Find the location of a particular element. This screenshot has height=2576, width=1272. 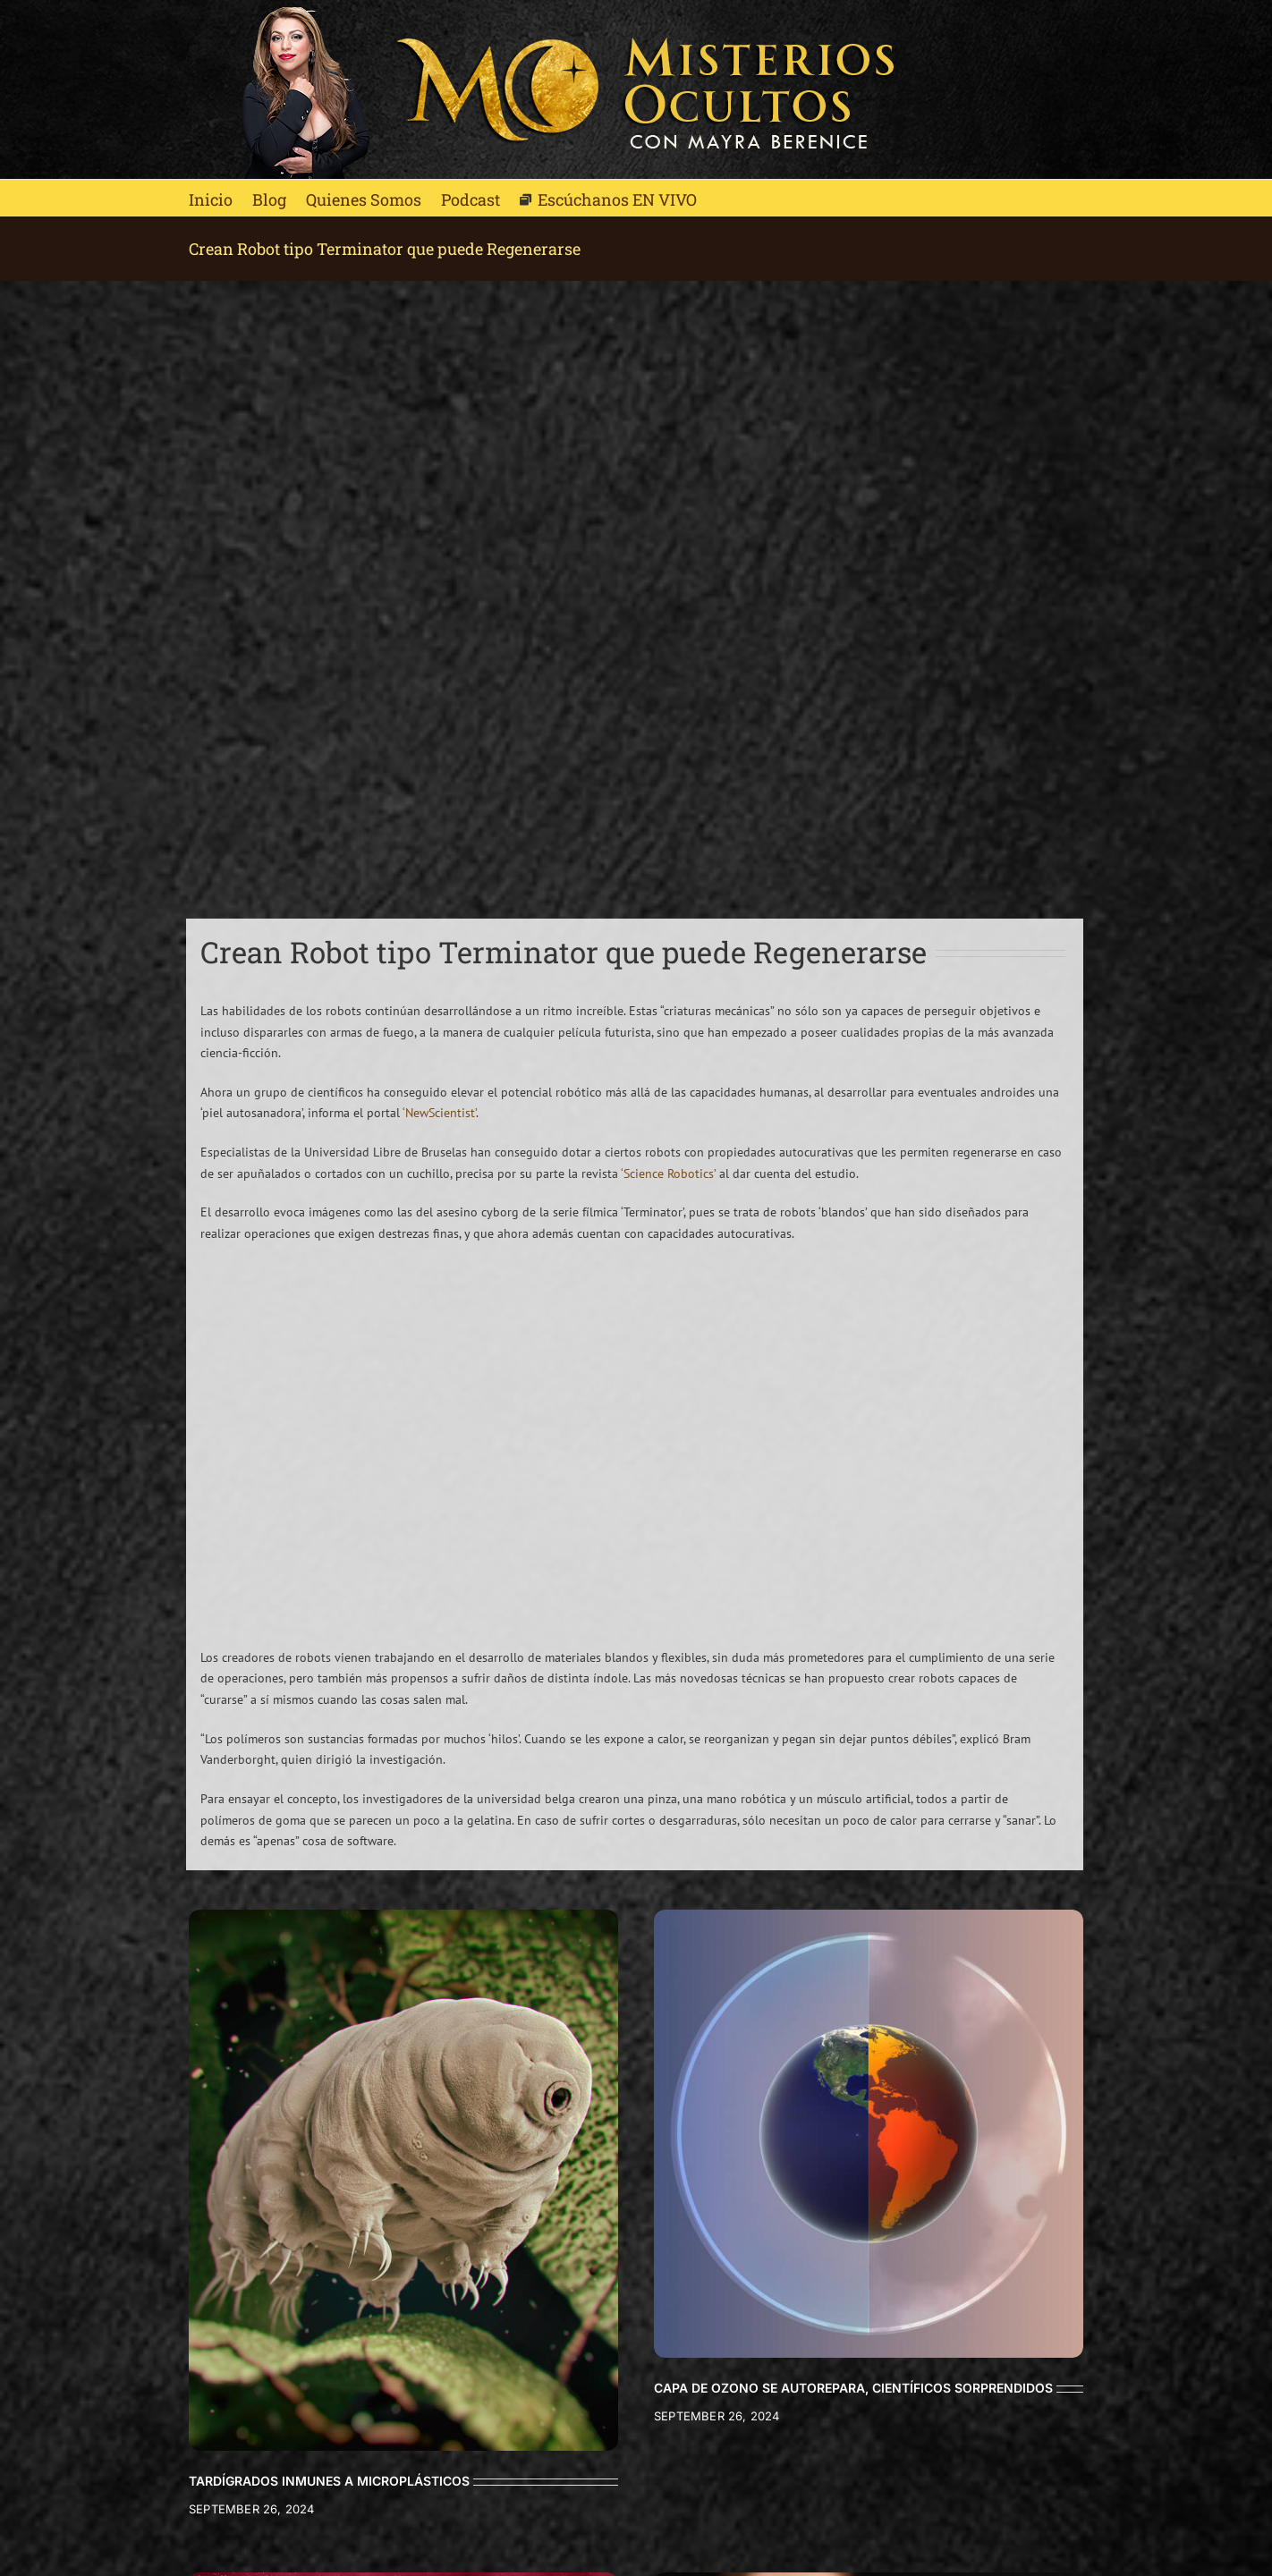

‘NewScientist’ is located at coordinates (439, 1113).